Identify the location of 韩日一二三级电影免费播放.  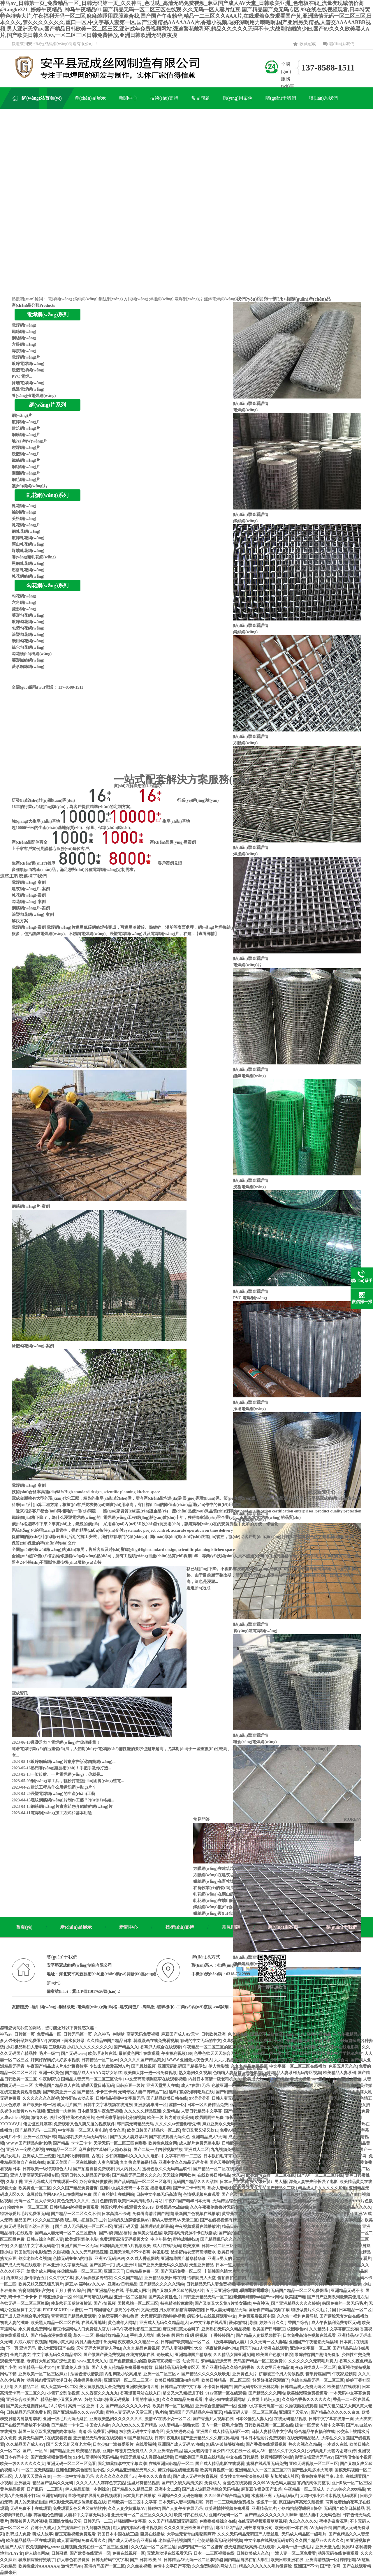
(229, 2502).